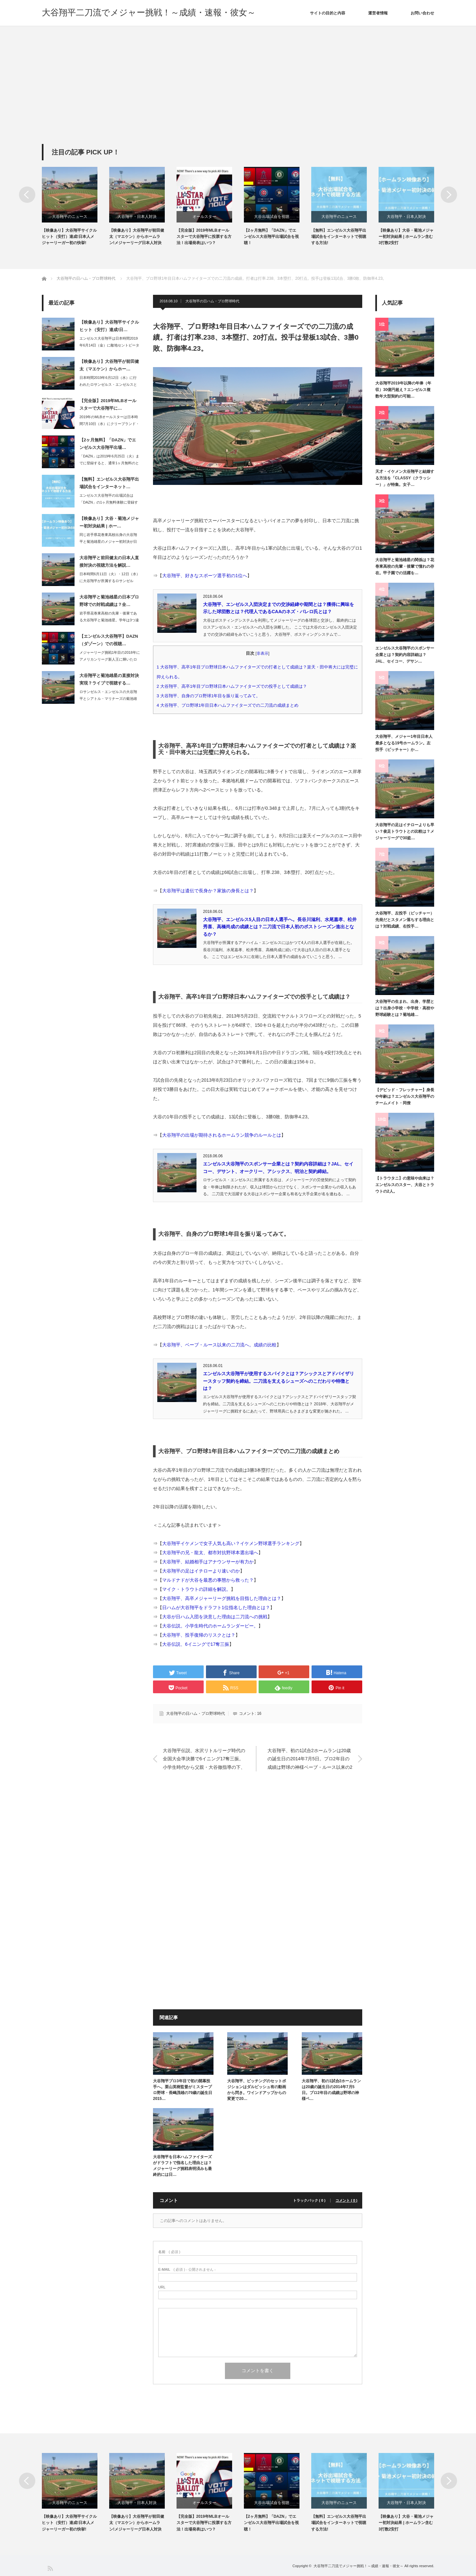  What do you see at coordinates (221, 1598) in the screenshot?
I see `大谷翔平、高卒メジャーリーグ挑戦を目指した理由とは？` at bounding box center [221, 1598].